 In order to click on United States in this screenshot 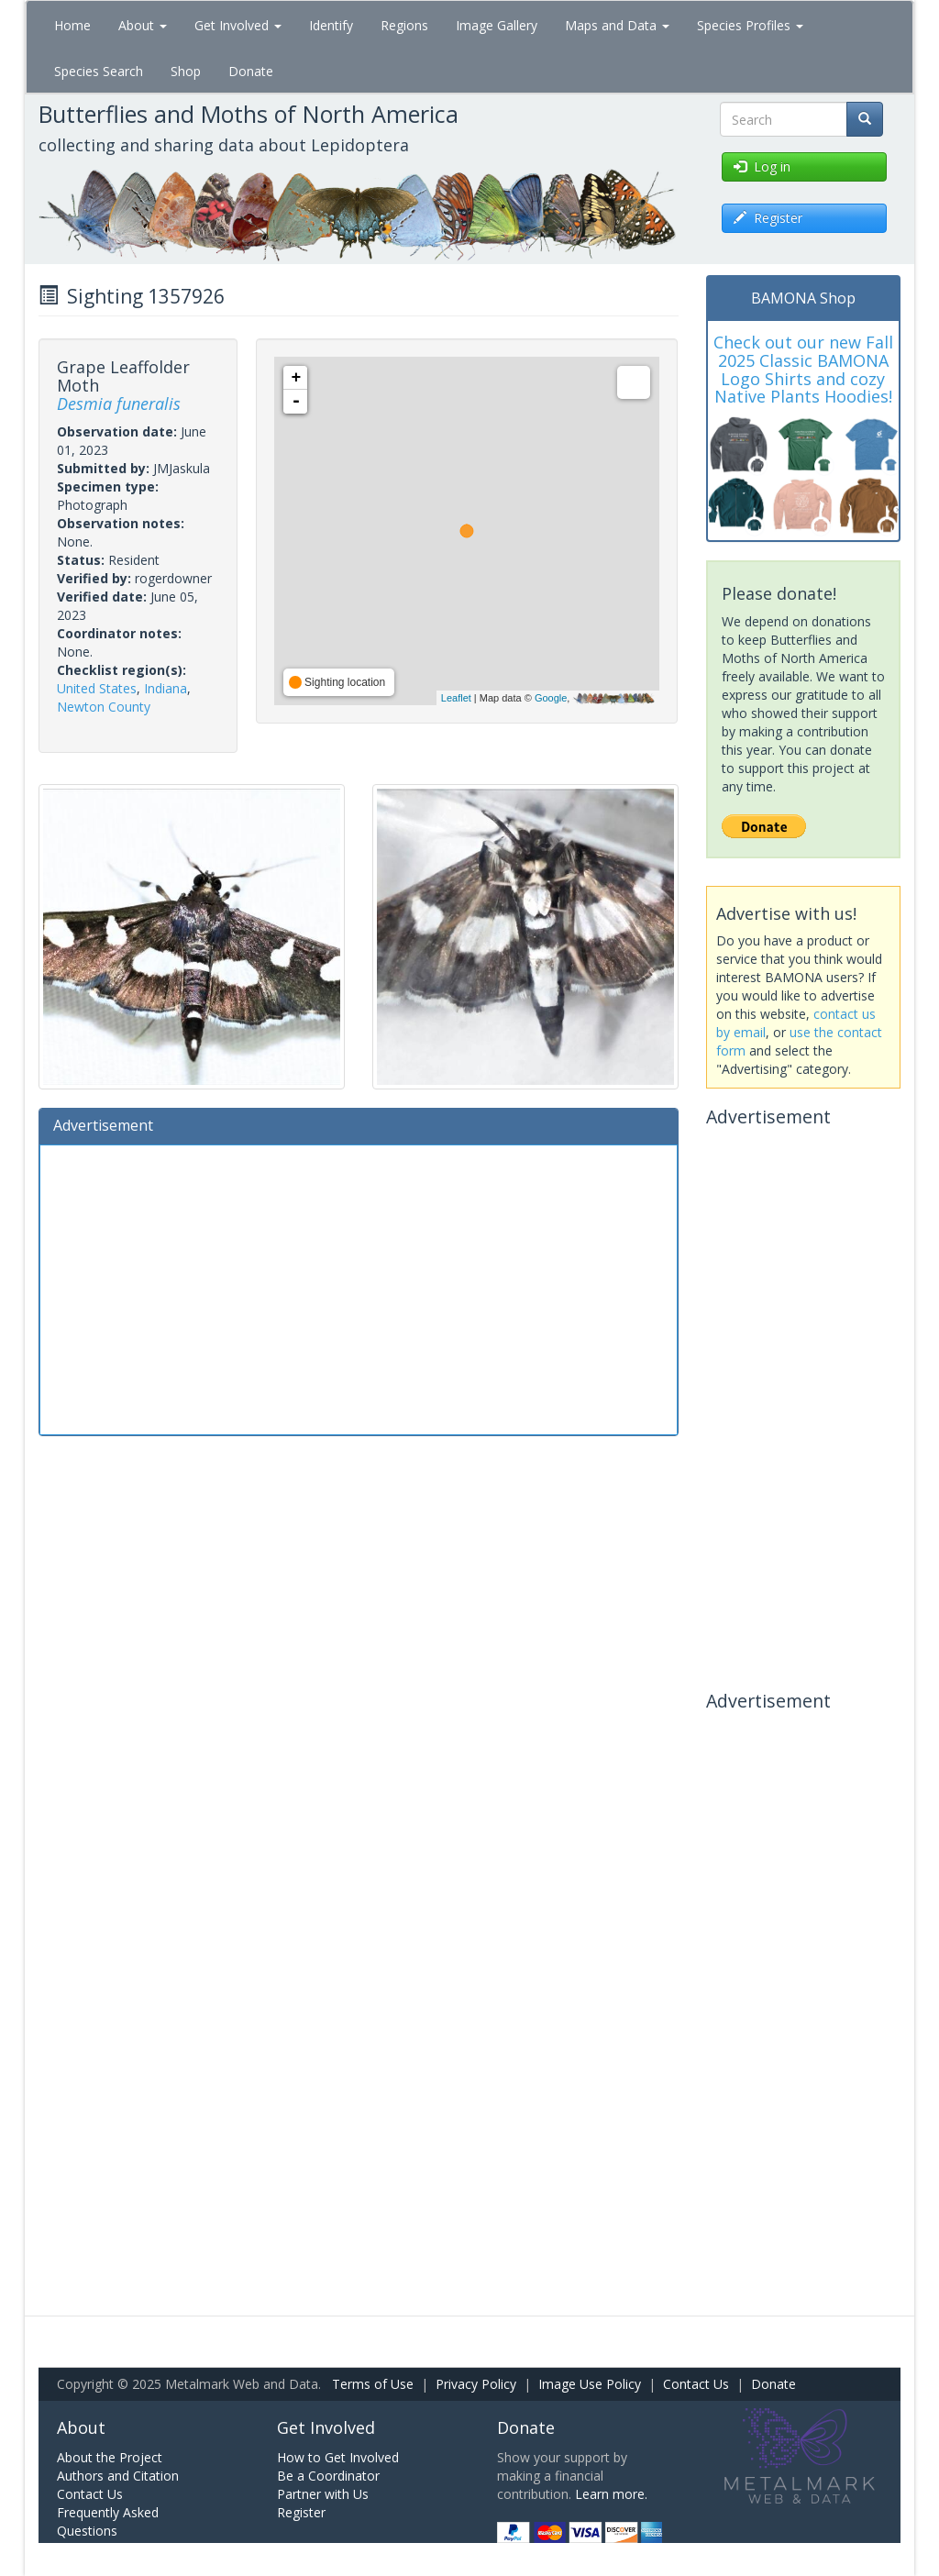, I will do `click(97, 688)`.